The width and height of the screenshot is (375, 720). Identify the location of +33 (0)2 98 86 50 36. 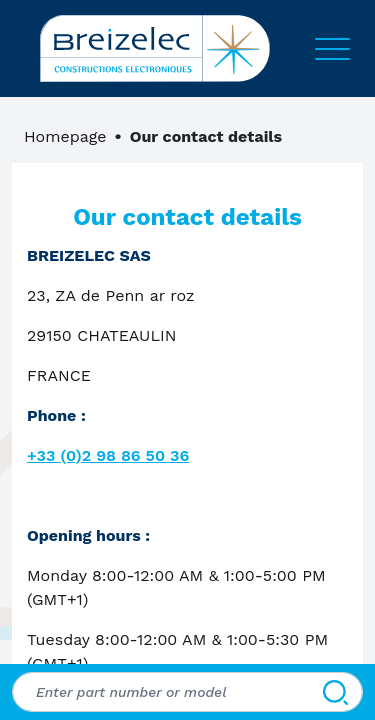
(108, 455).